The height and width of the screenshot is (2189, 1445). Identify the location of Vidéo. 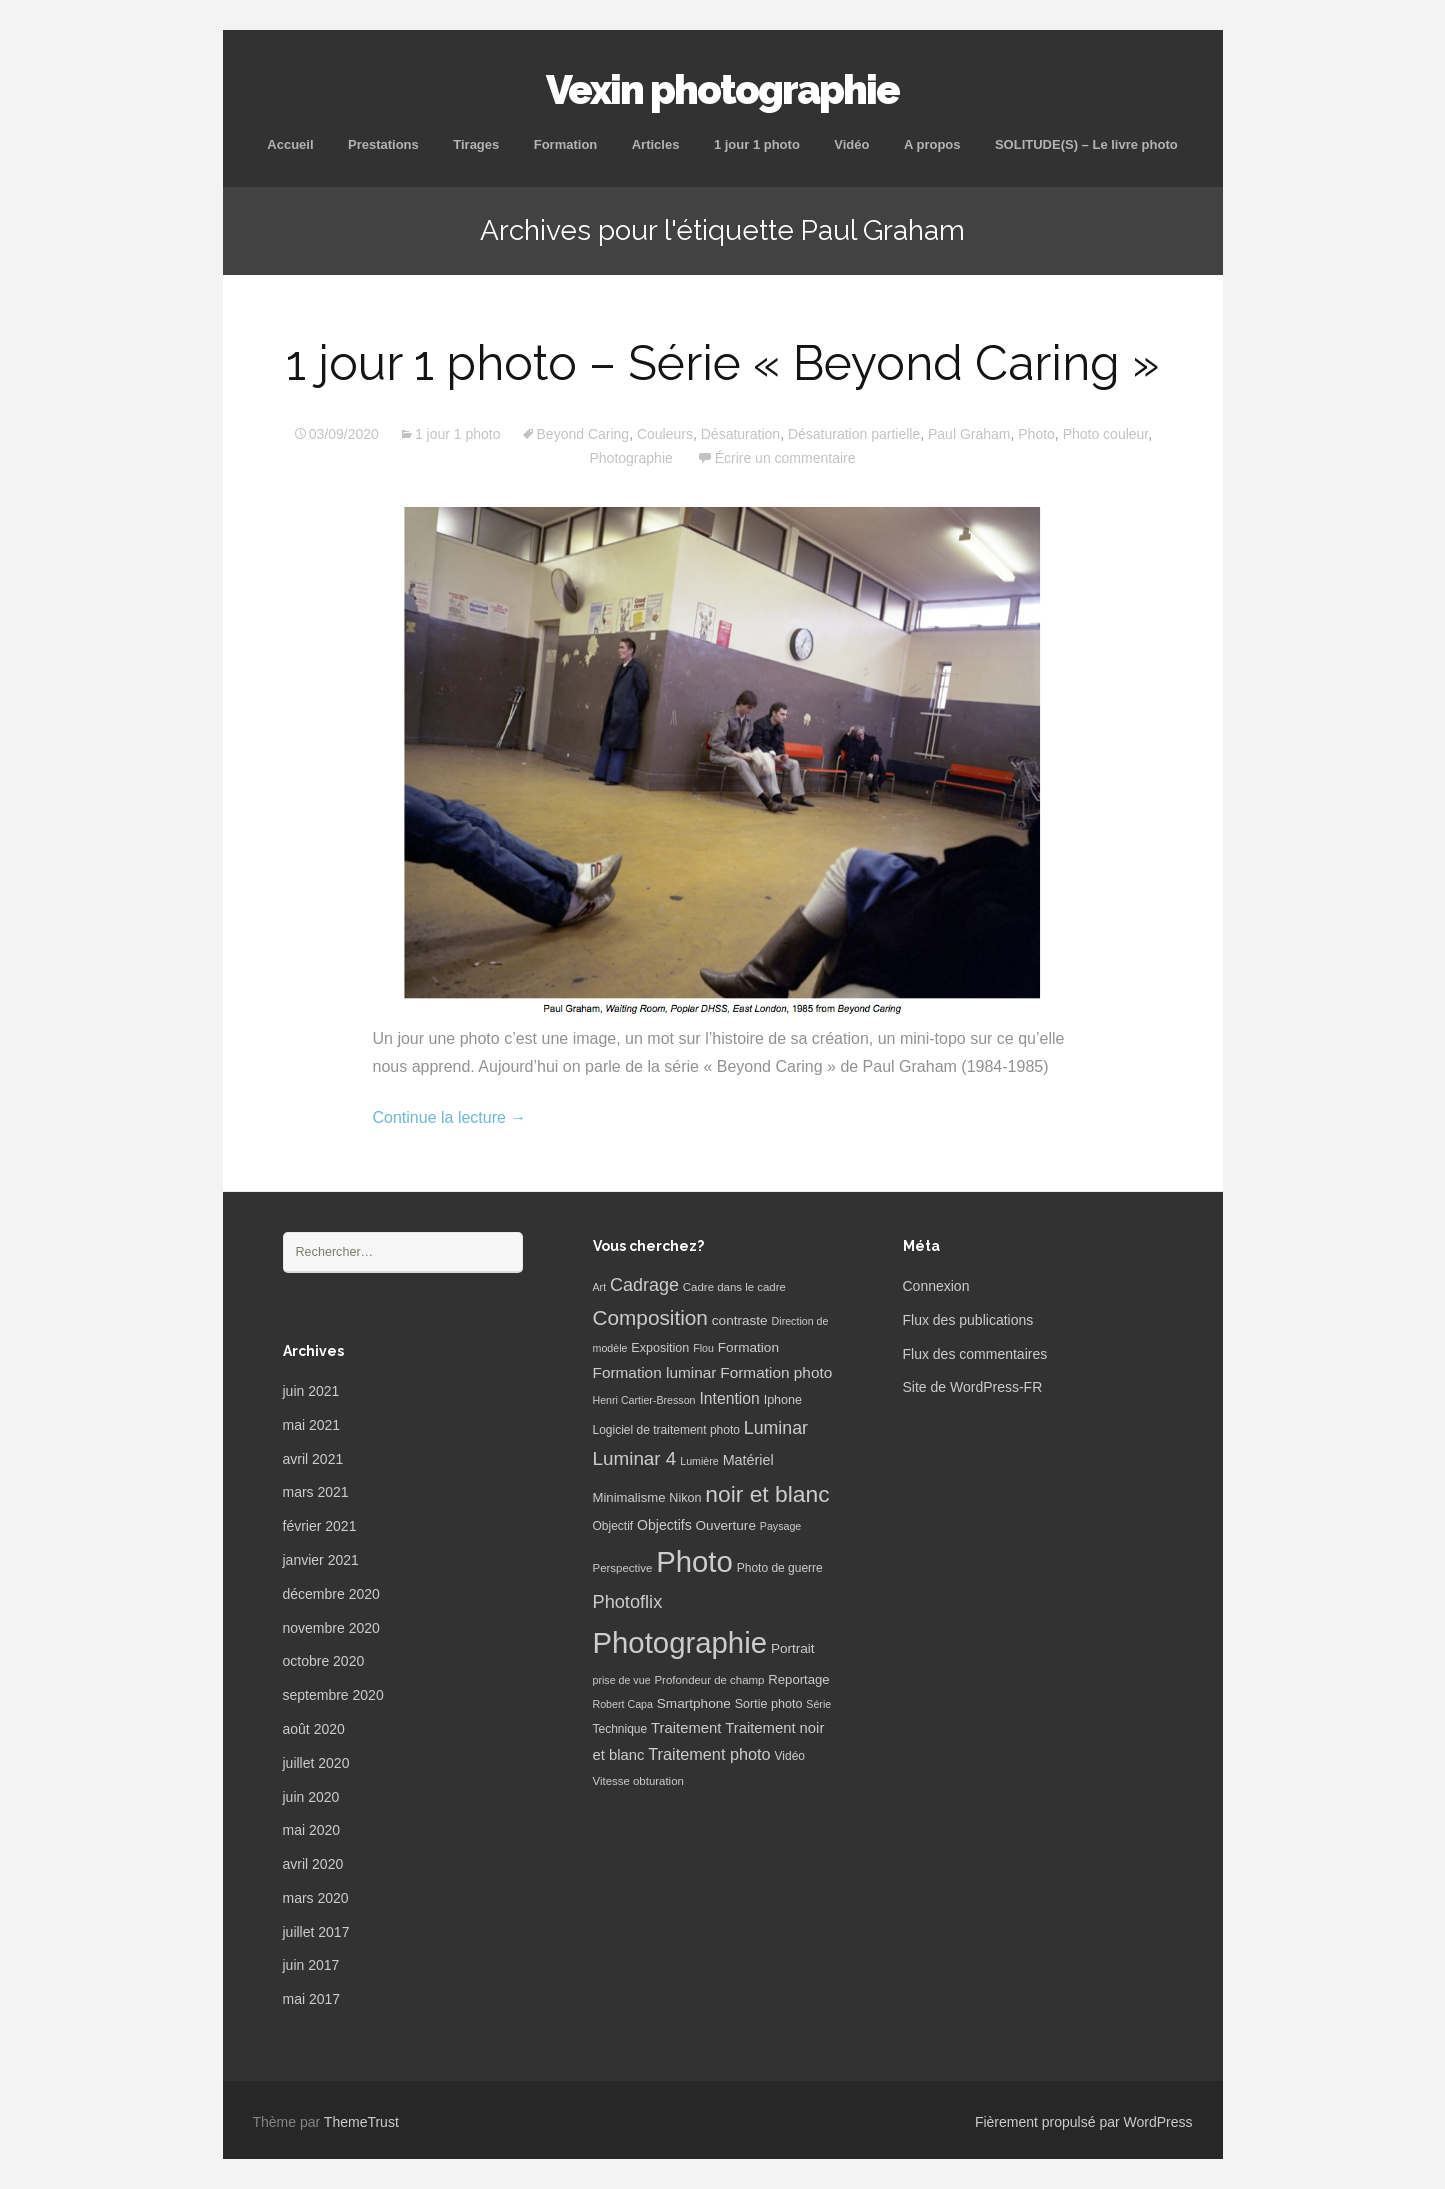
(851, 144).